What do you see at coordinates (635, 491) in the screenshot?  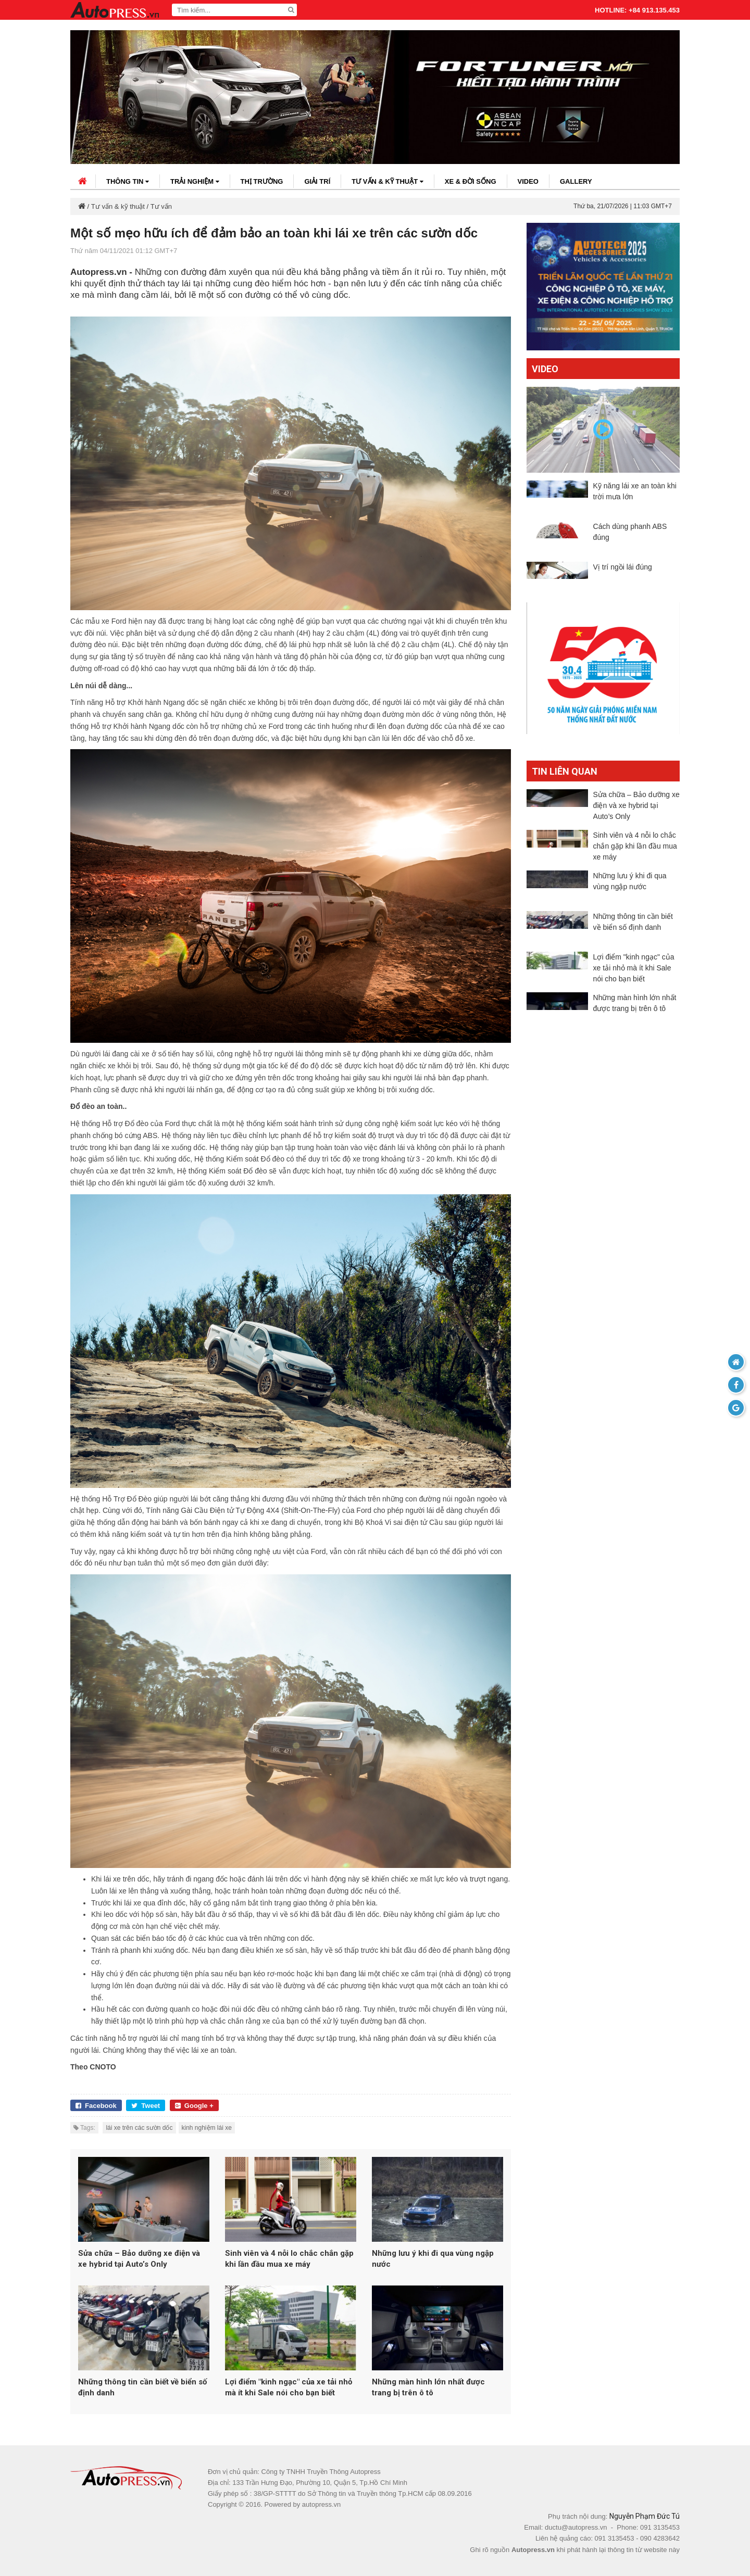 I see `Kỹ năng lái xe an toàn khi trời mưa lớn` at bounding box center [635, 491].